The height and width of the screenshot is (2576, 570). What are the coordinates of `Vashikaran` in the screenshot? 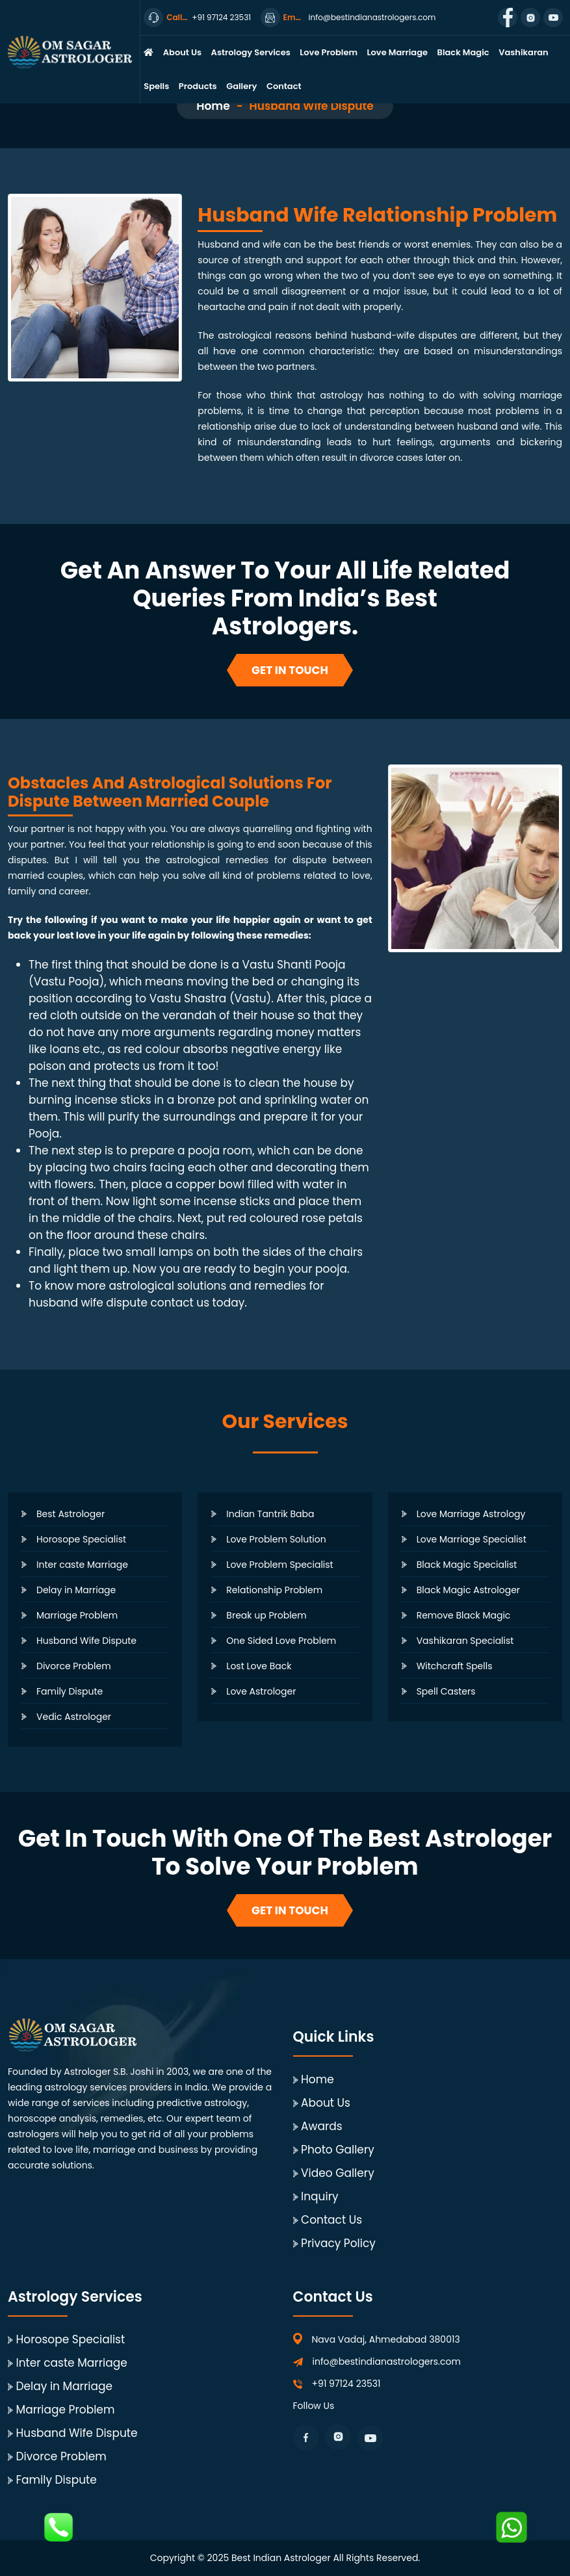 It's located at (523, 52).